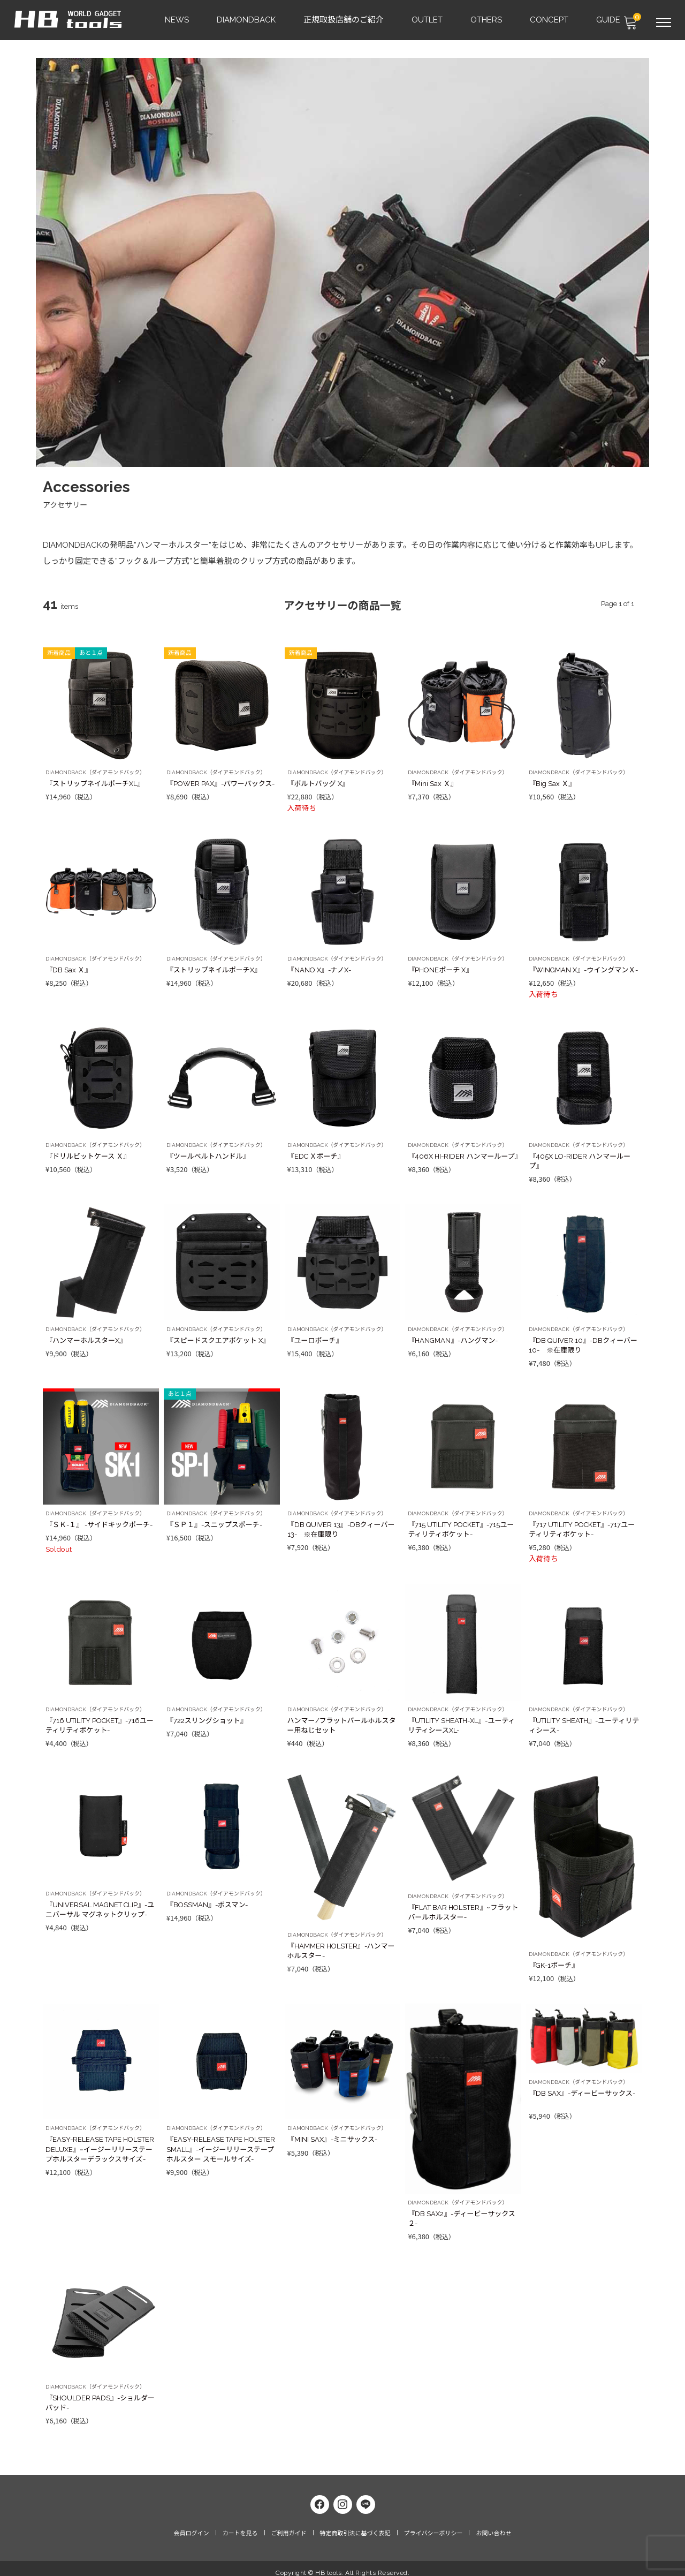 This screenshot has height=2576, width=685. Describe the element at coordinates (609, 19) in the screenshot. I see `GUIDE` at that location.